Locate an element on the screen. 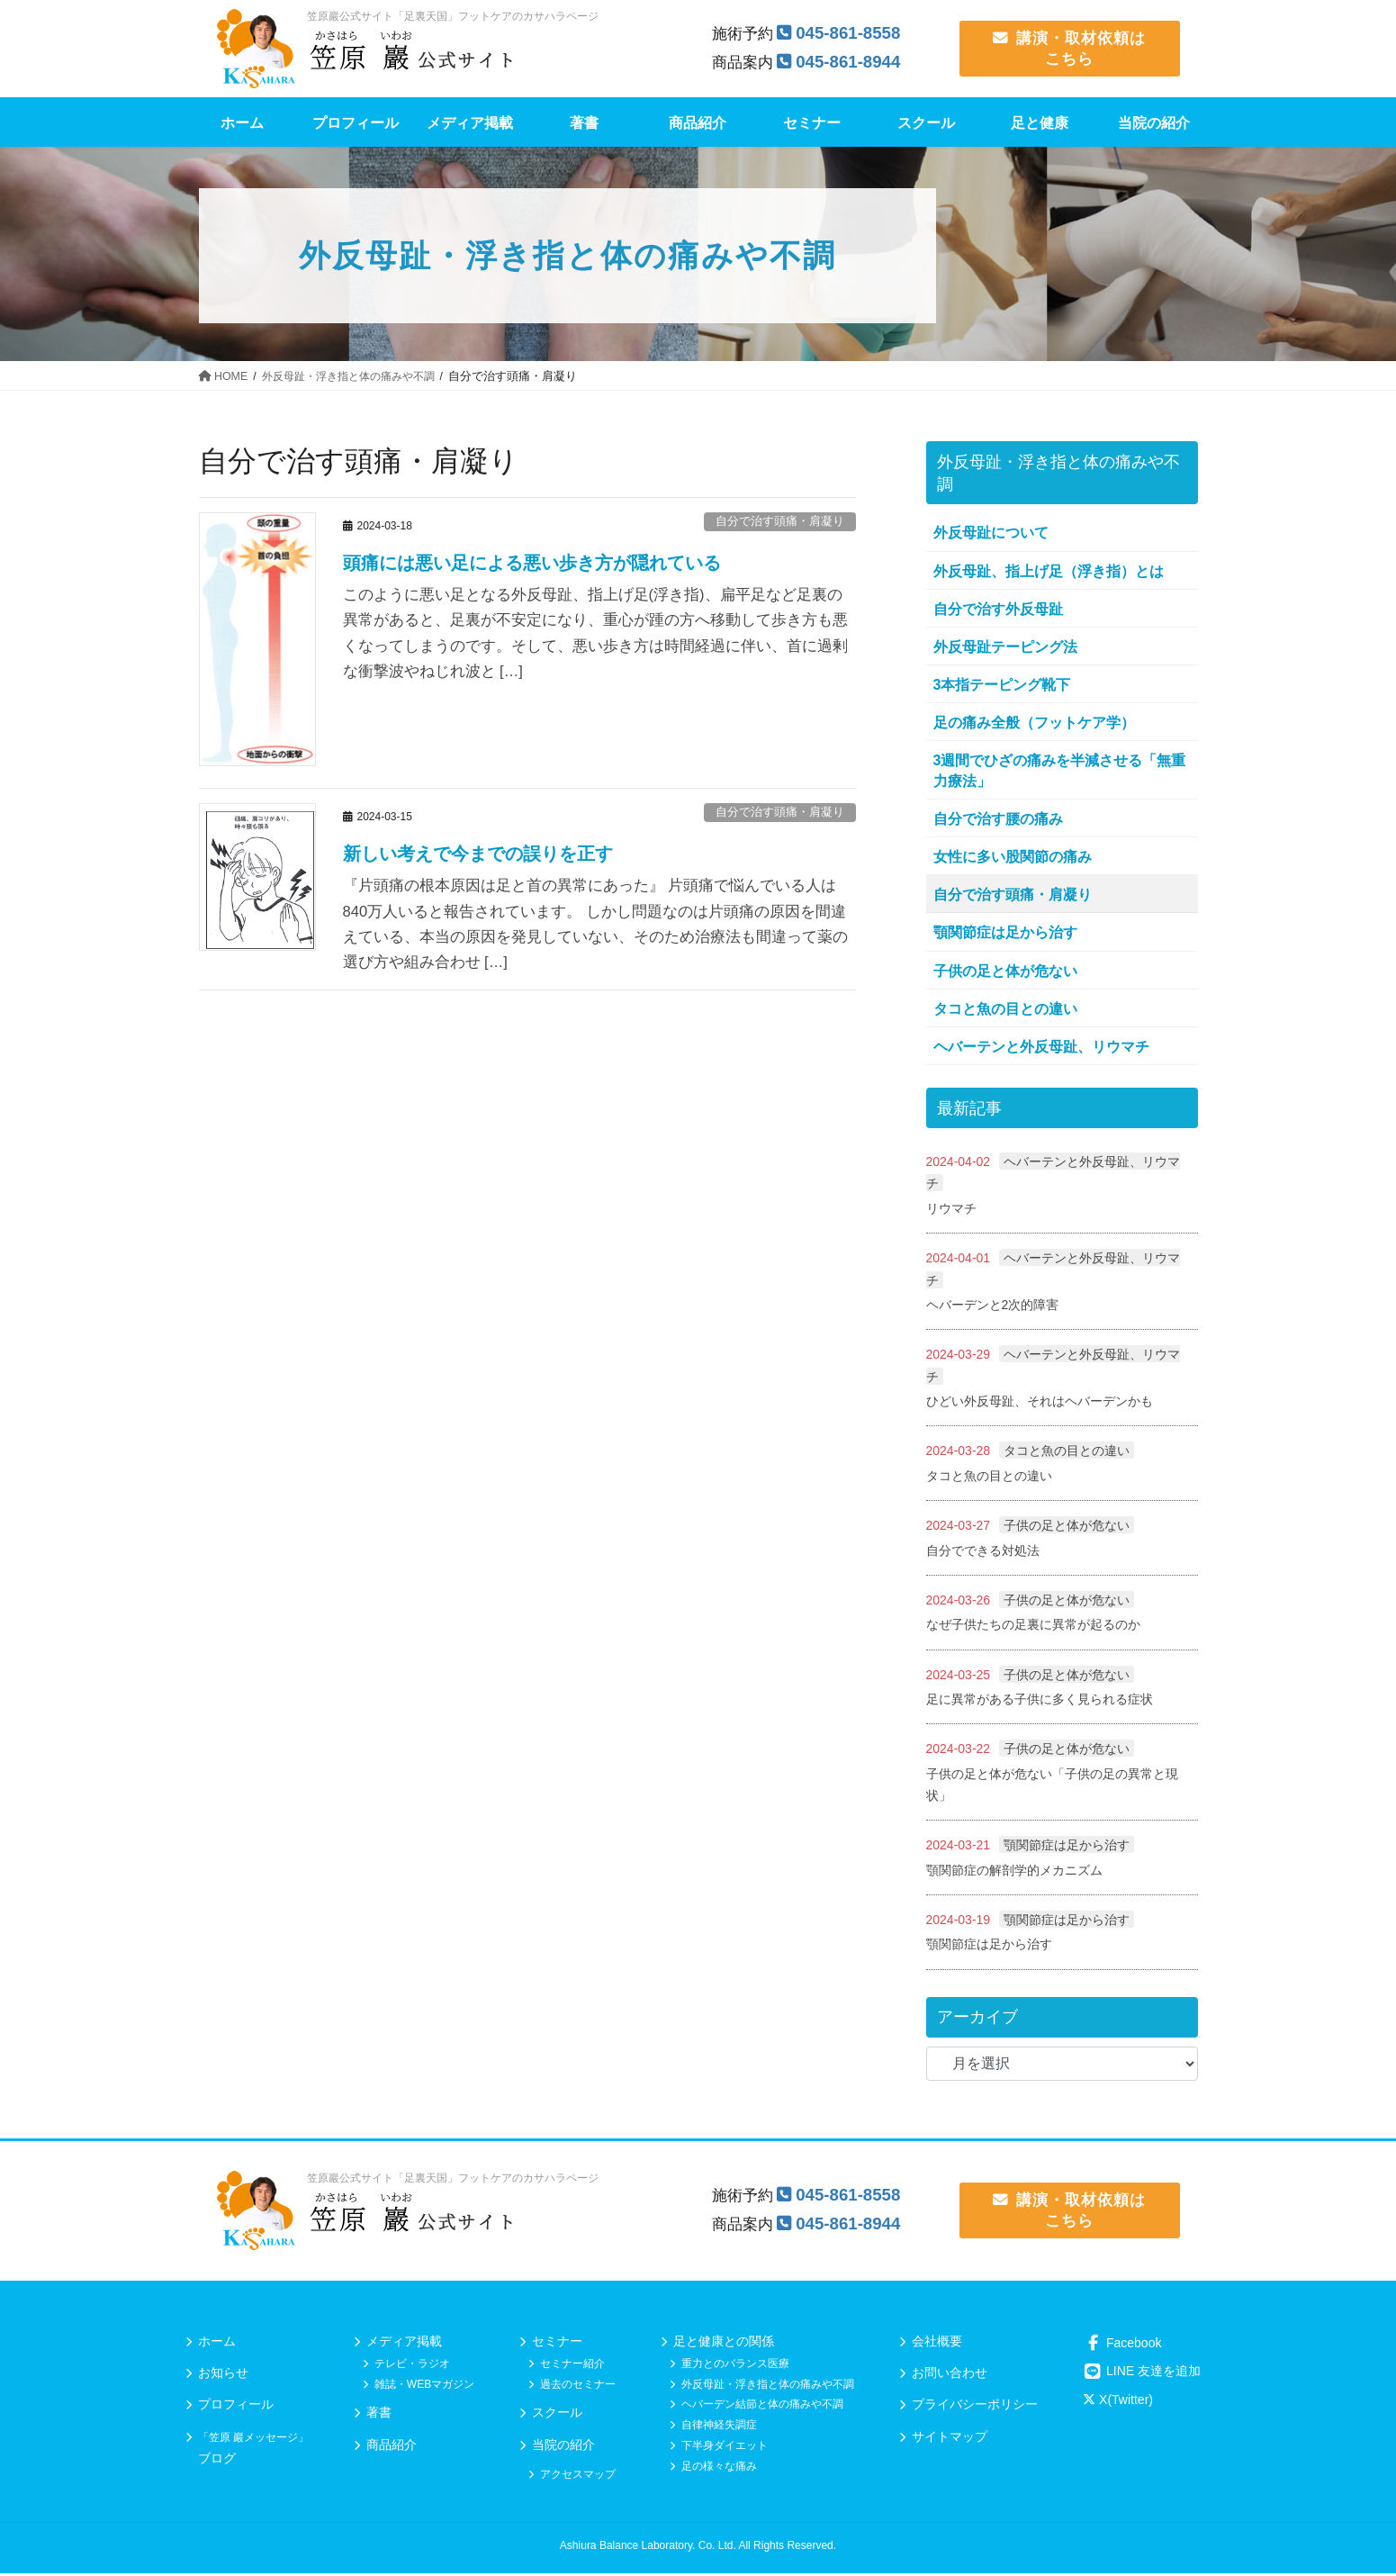 Image resolution: width=1396 pixels, height=2576 pixels. お知らせ is located at coordinates (223, 2376).